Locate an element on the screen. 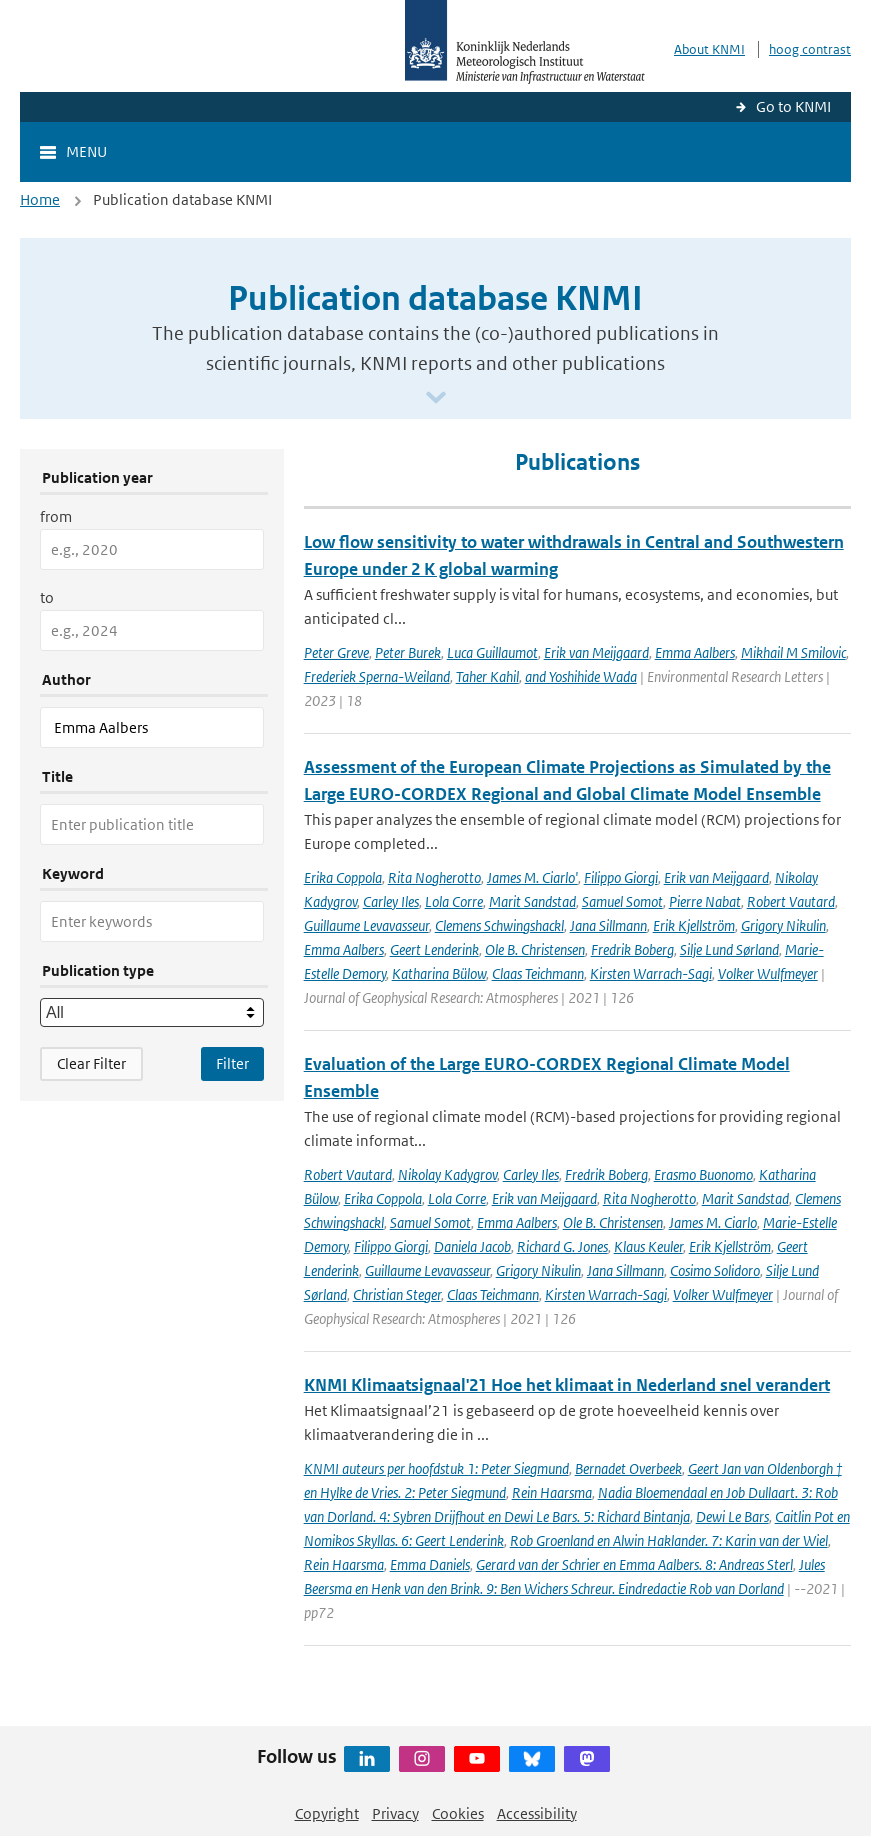 This screenshot has width=871, height=1837. Lola Corre is located at coordinates (454, 901).